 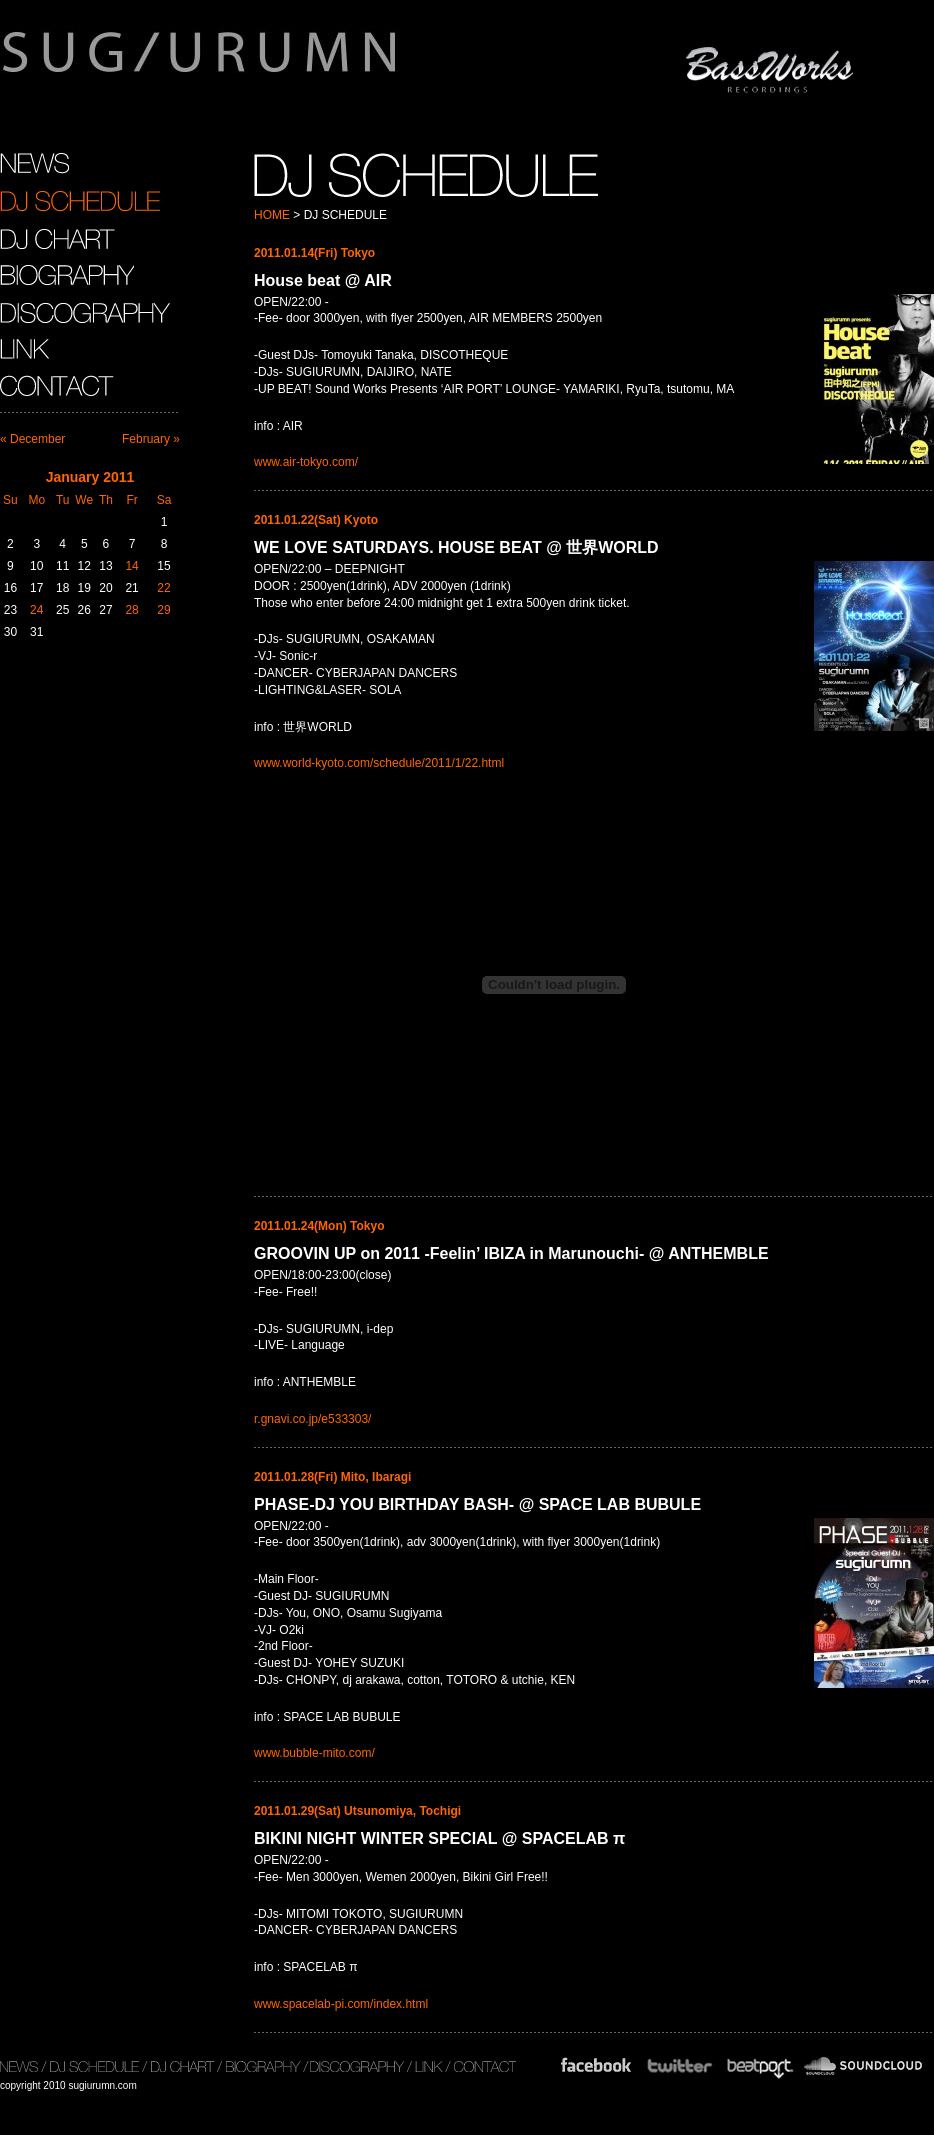 What do you see at coordinates (34, 164) in the screenshot?
I see `NEWS` at bounding box center [34, 164].